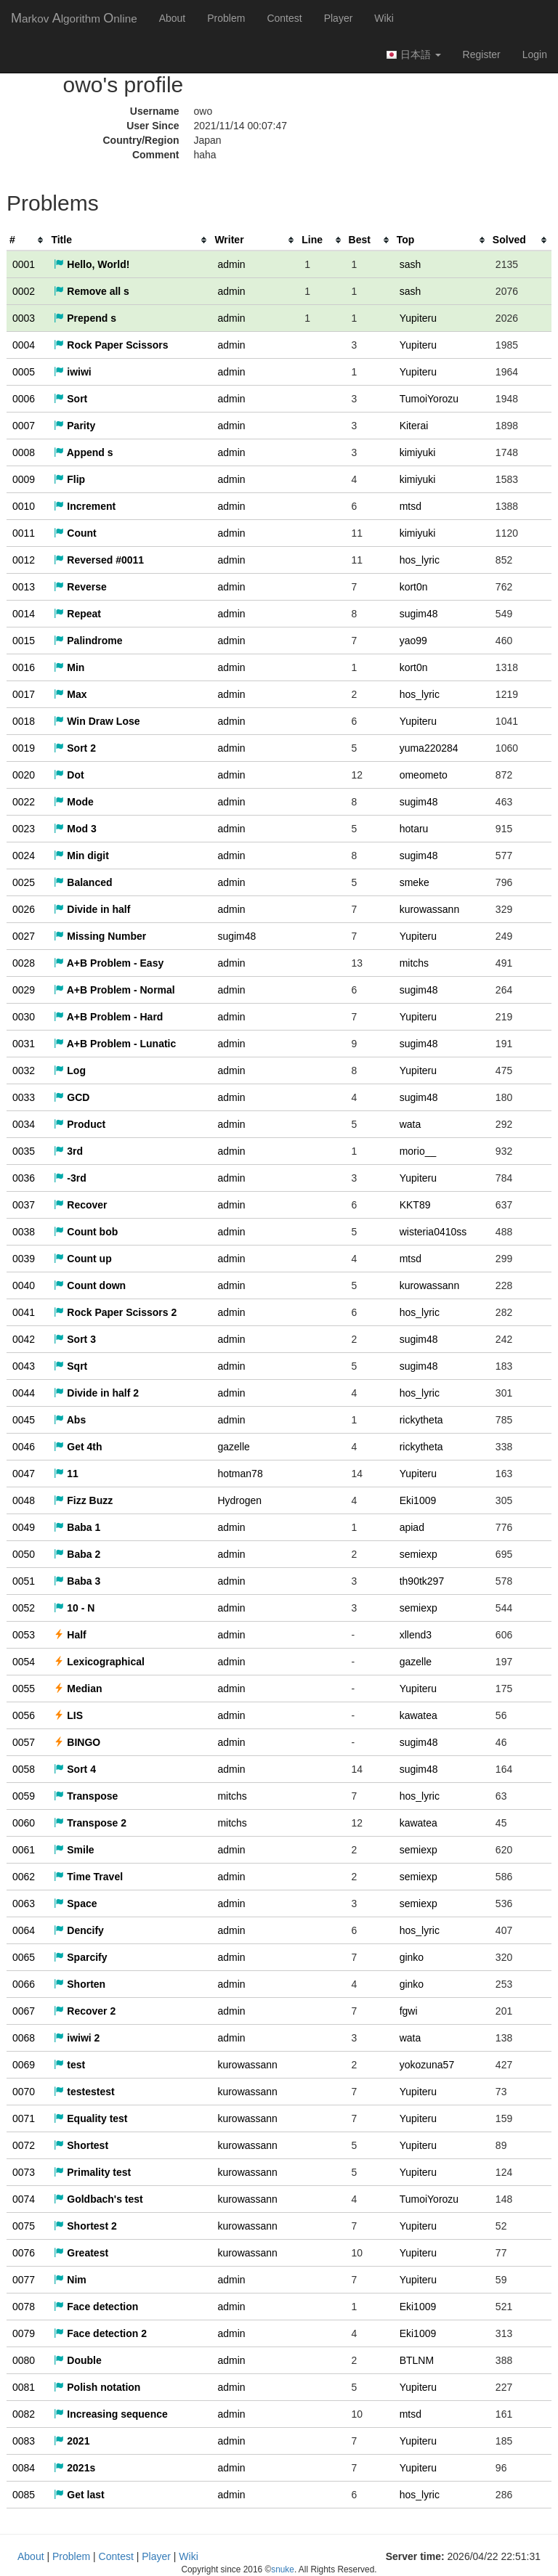 This screenshot has height=2576, width=558. Describe the element at coordinates (23, 345) in the screenshot. I see `0004` at that location.